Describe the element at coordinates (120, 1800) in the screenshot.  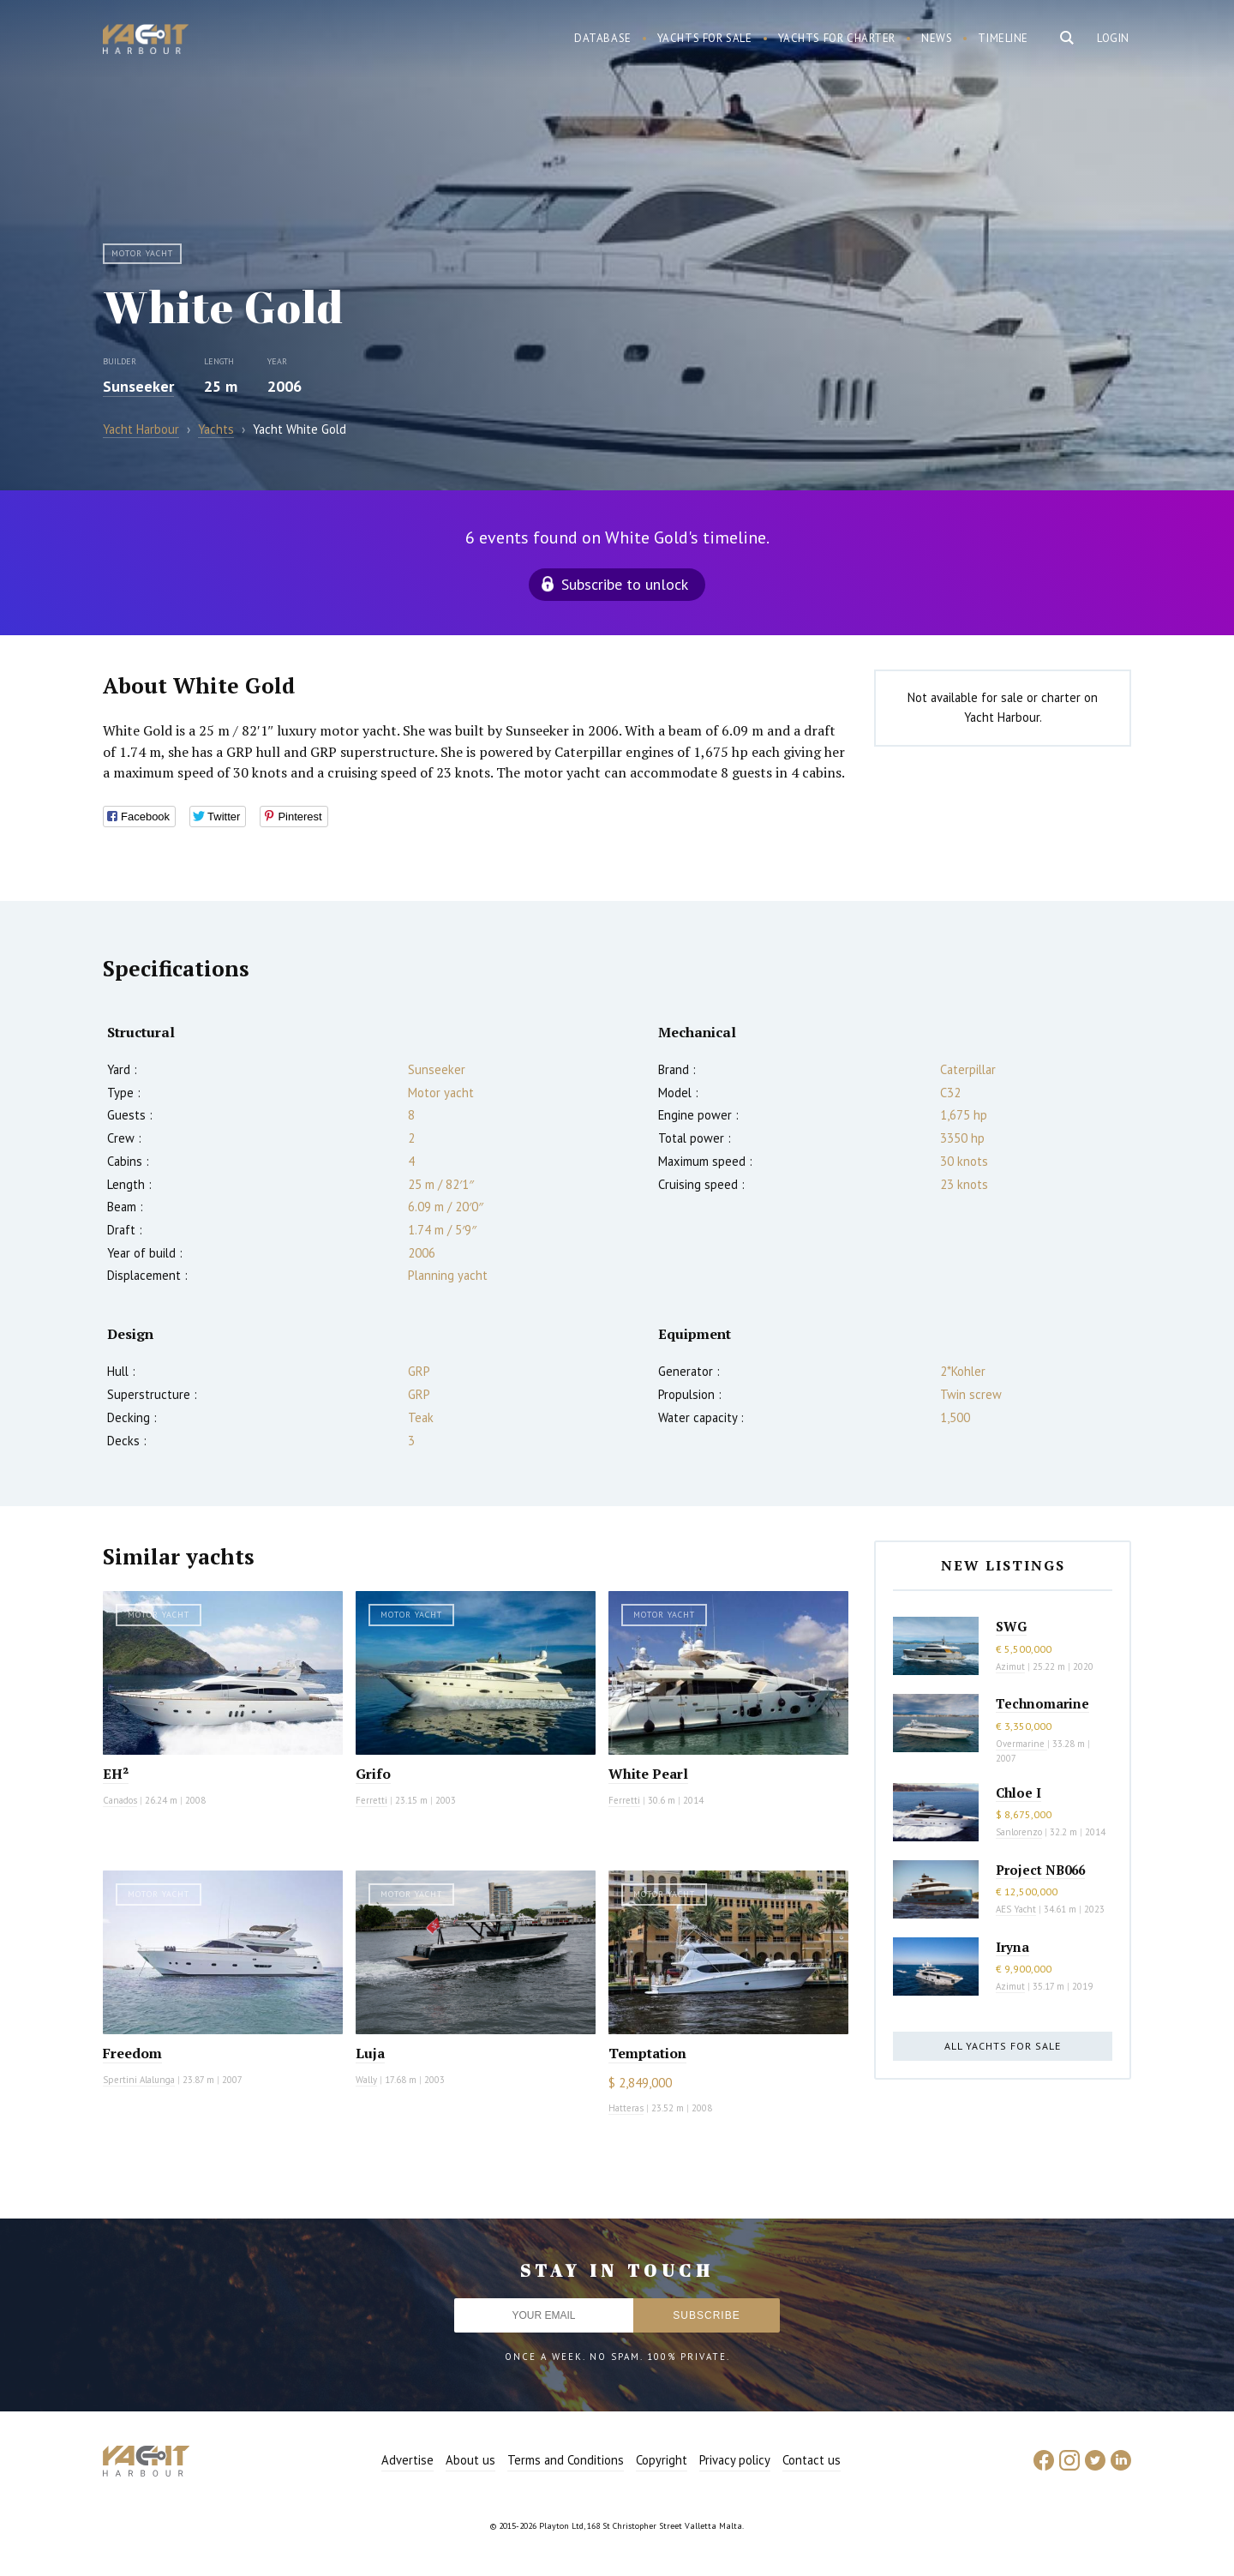
I see `Canados` at that location.